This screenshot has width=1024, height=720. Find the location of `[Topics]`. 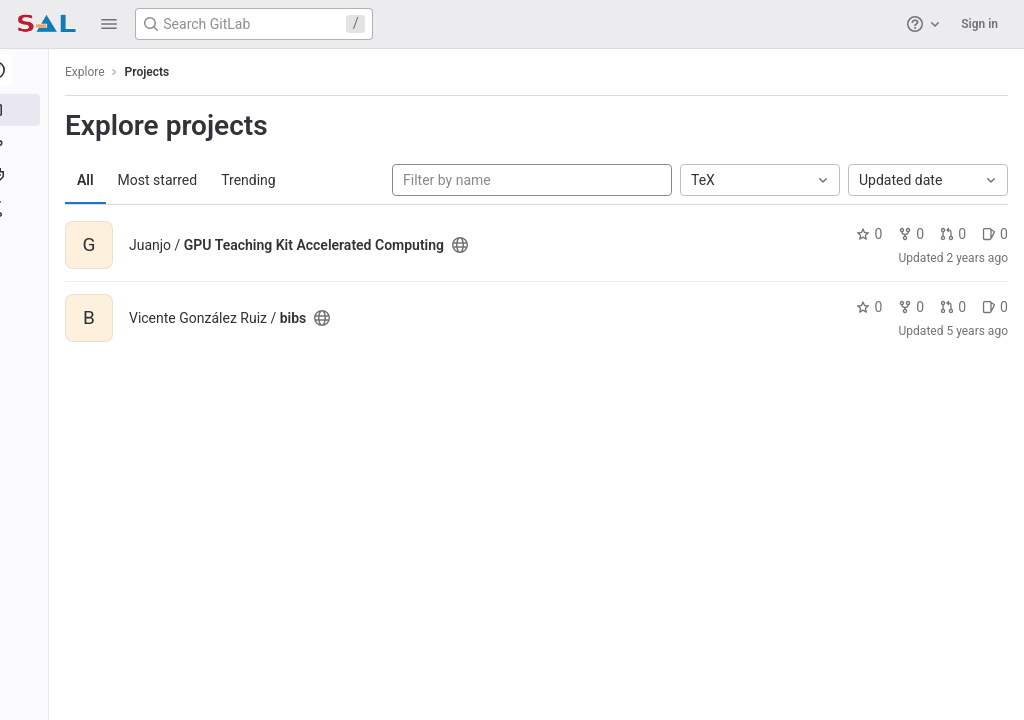

[Topics] is located at coordinates (27, 176).